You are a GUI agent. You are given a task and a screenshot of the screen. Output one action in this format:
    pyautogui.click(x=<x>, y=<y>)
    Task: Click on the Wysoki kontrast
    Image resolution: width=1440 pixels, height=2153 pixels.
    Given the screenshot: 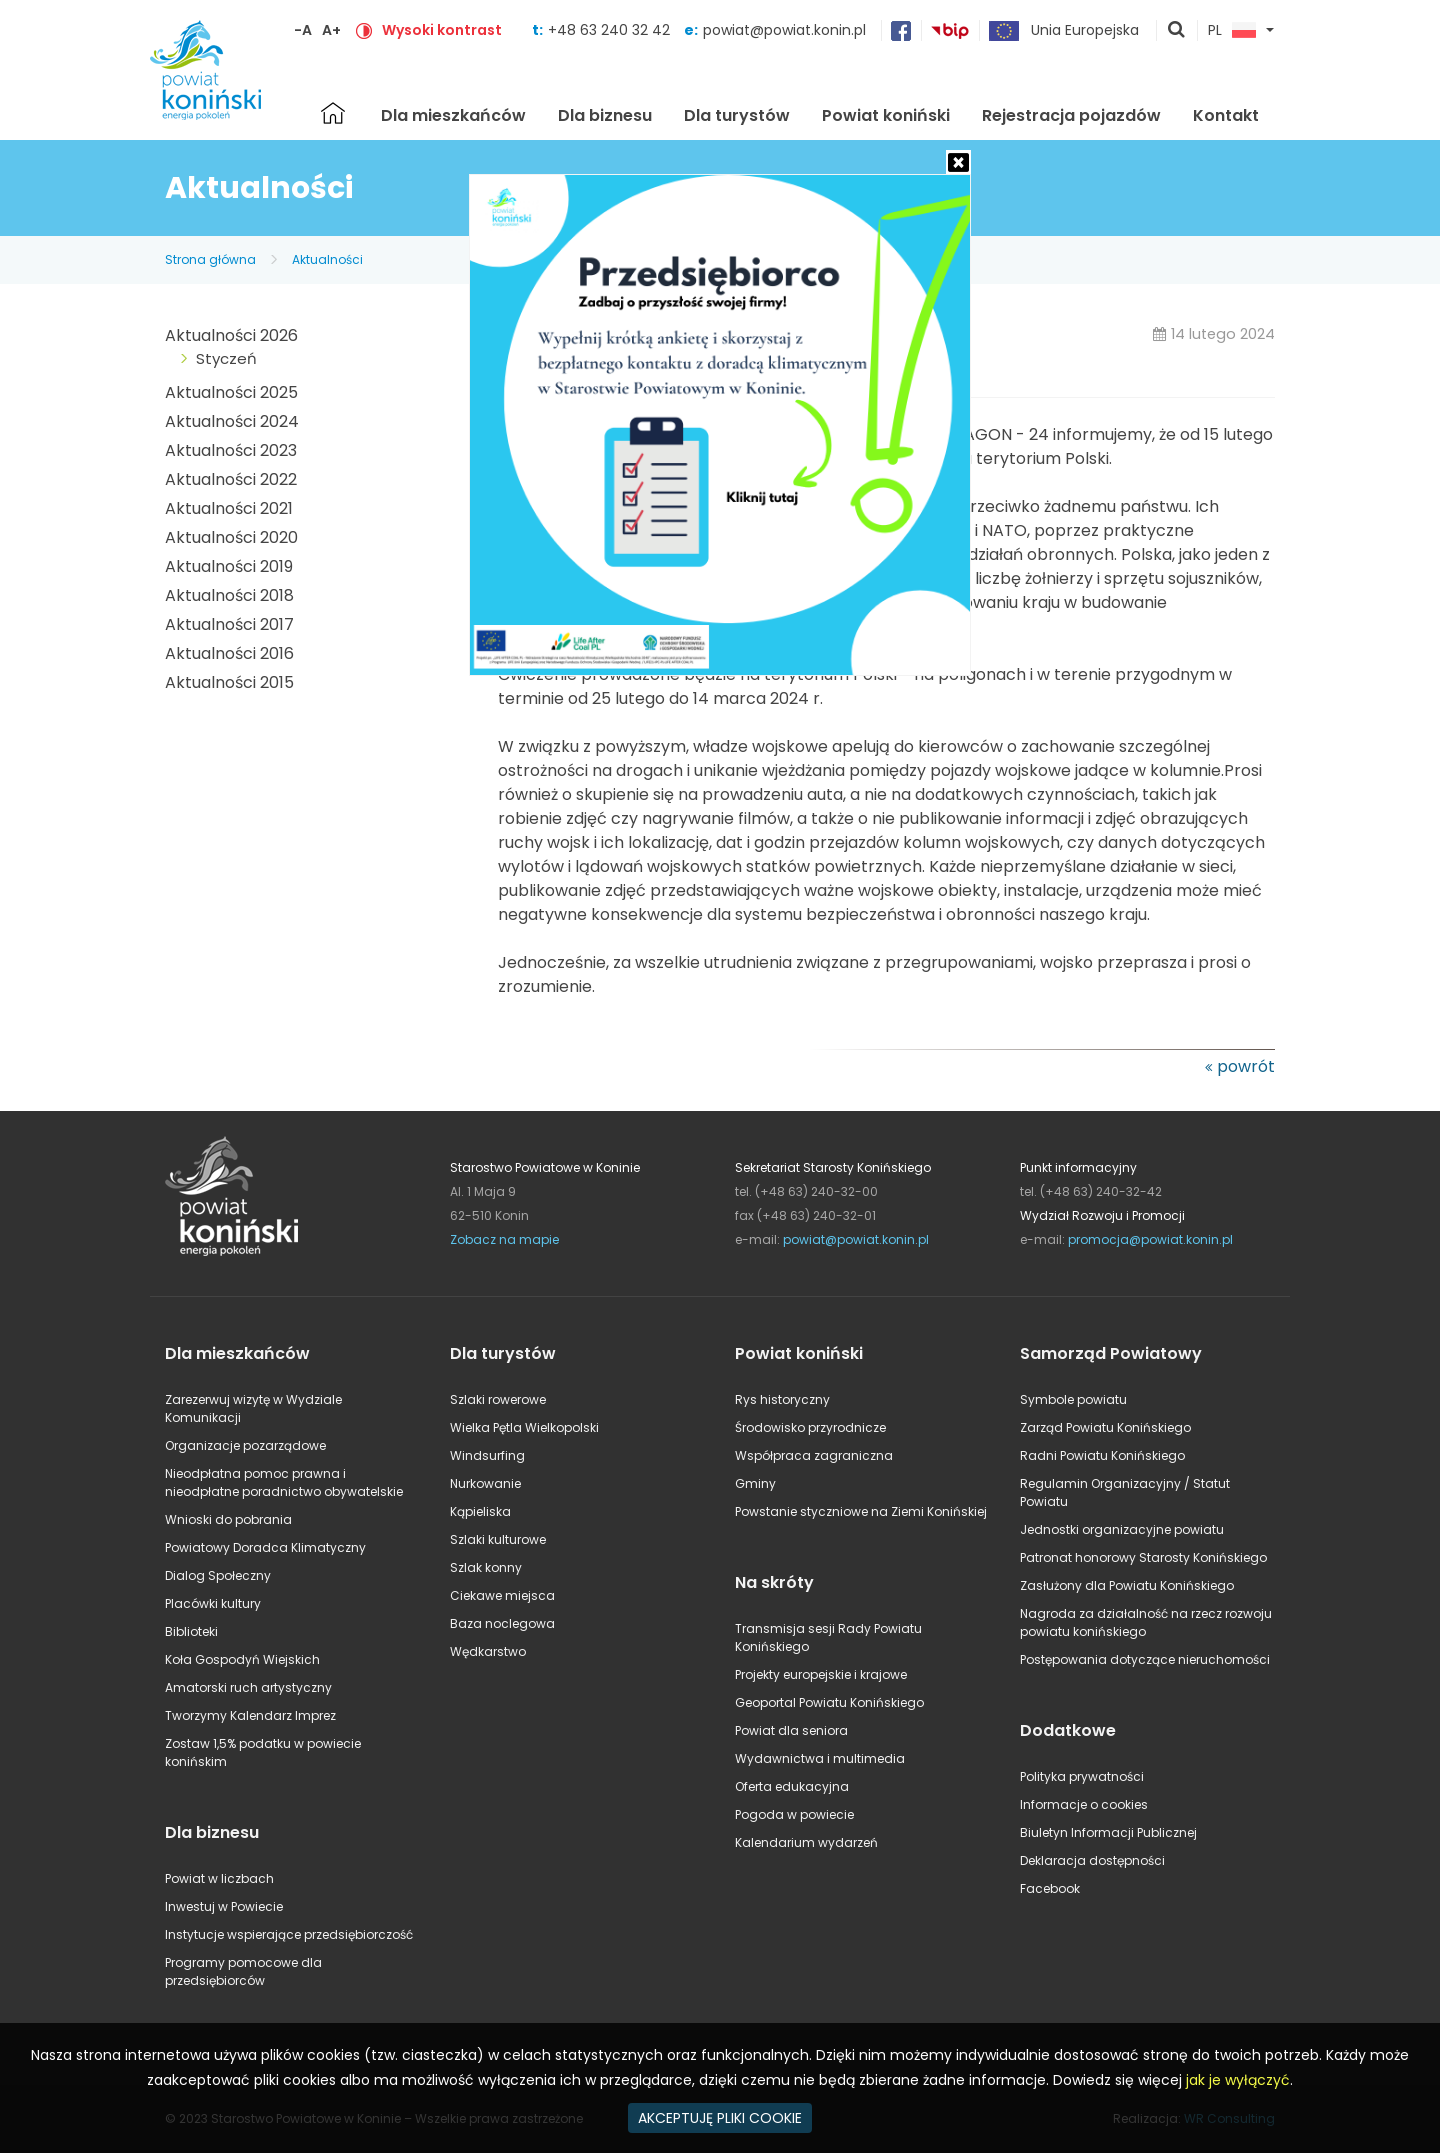 What is the action you would take?
    pyautogui.click(x=442, y=30)
    